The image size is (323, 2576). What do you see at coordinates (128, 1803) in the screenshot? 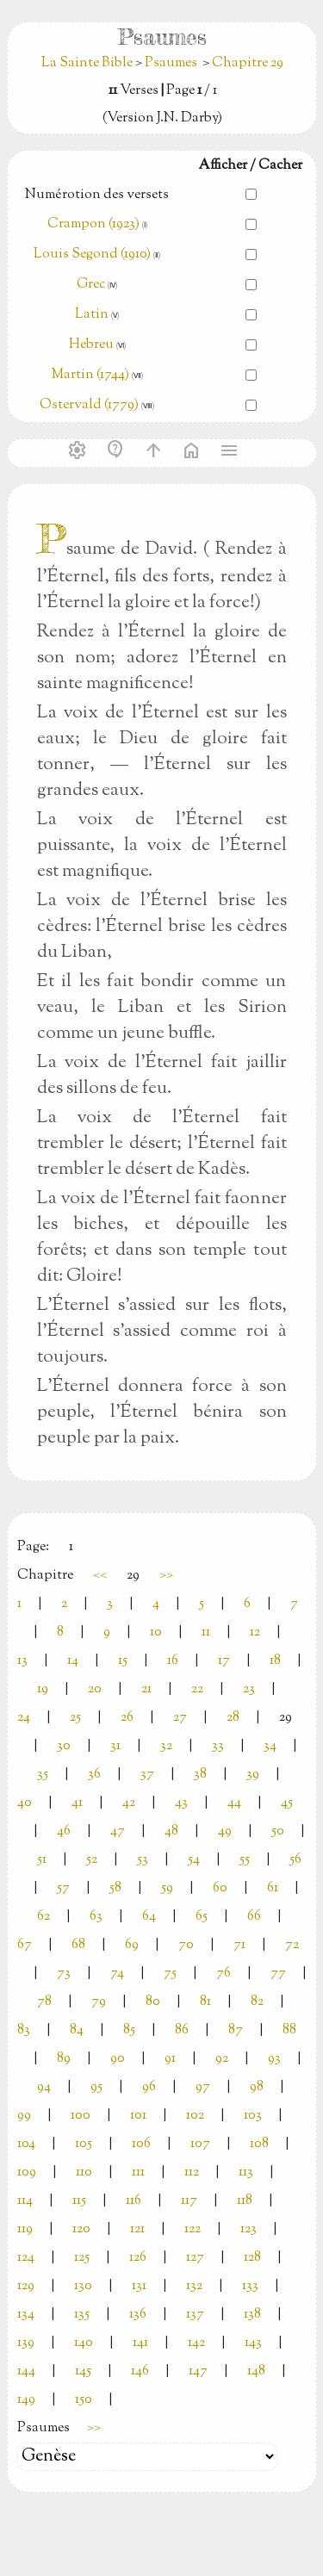
I see `42` at bounding box center [128, 1803].